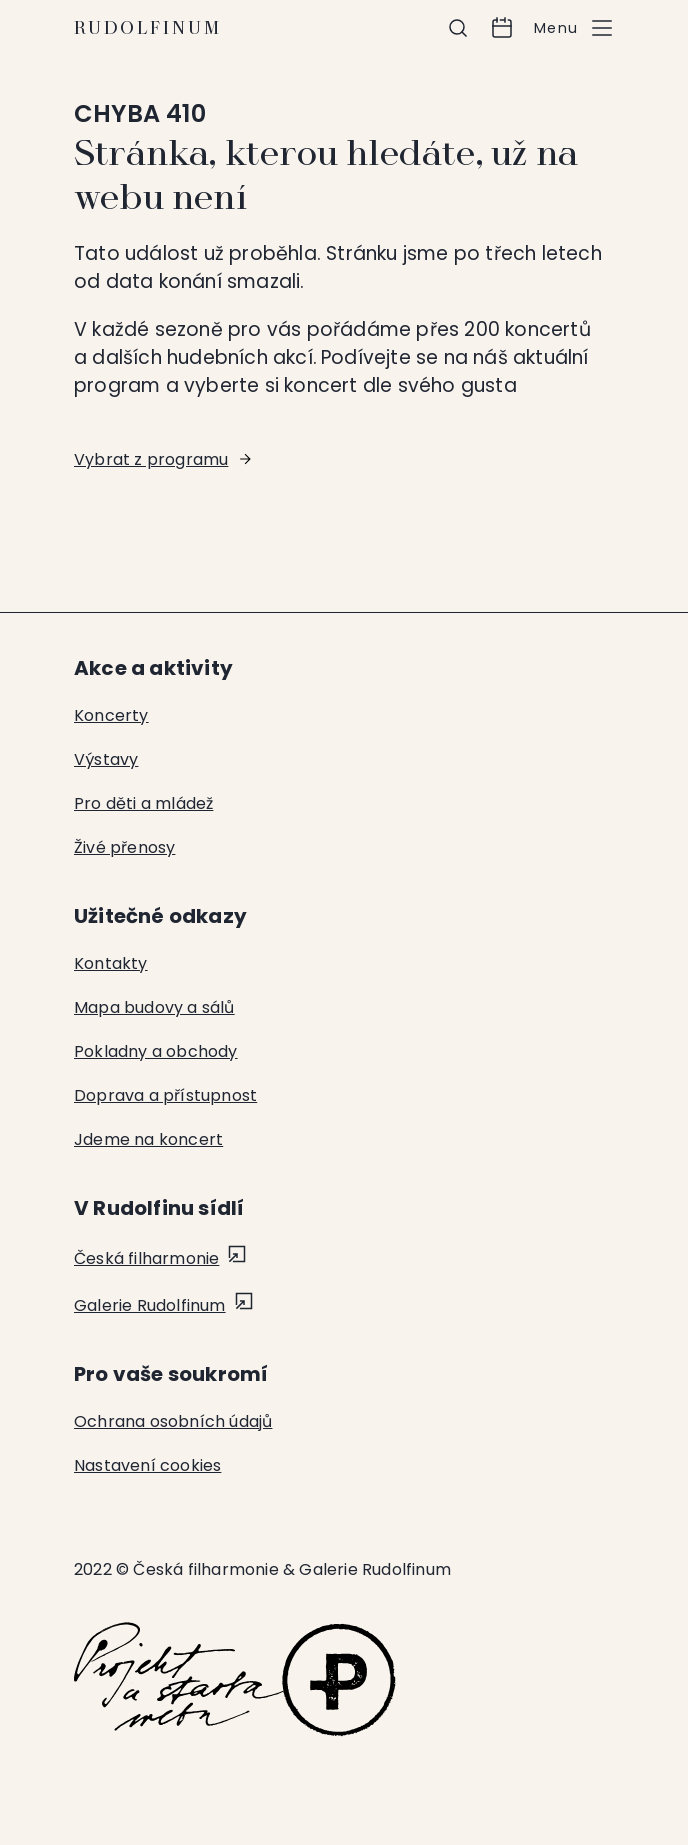  I want to click on Nastavení cookies, so click(147, 1465).